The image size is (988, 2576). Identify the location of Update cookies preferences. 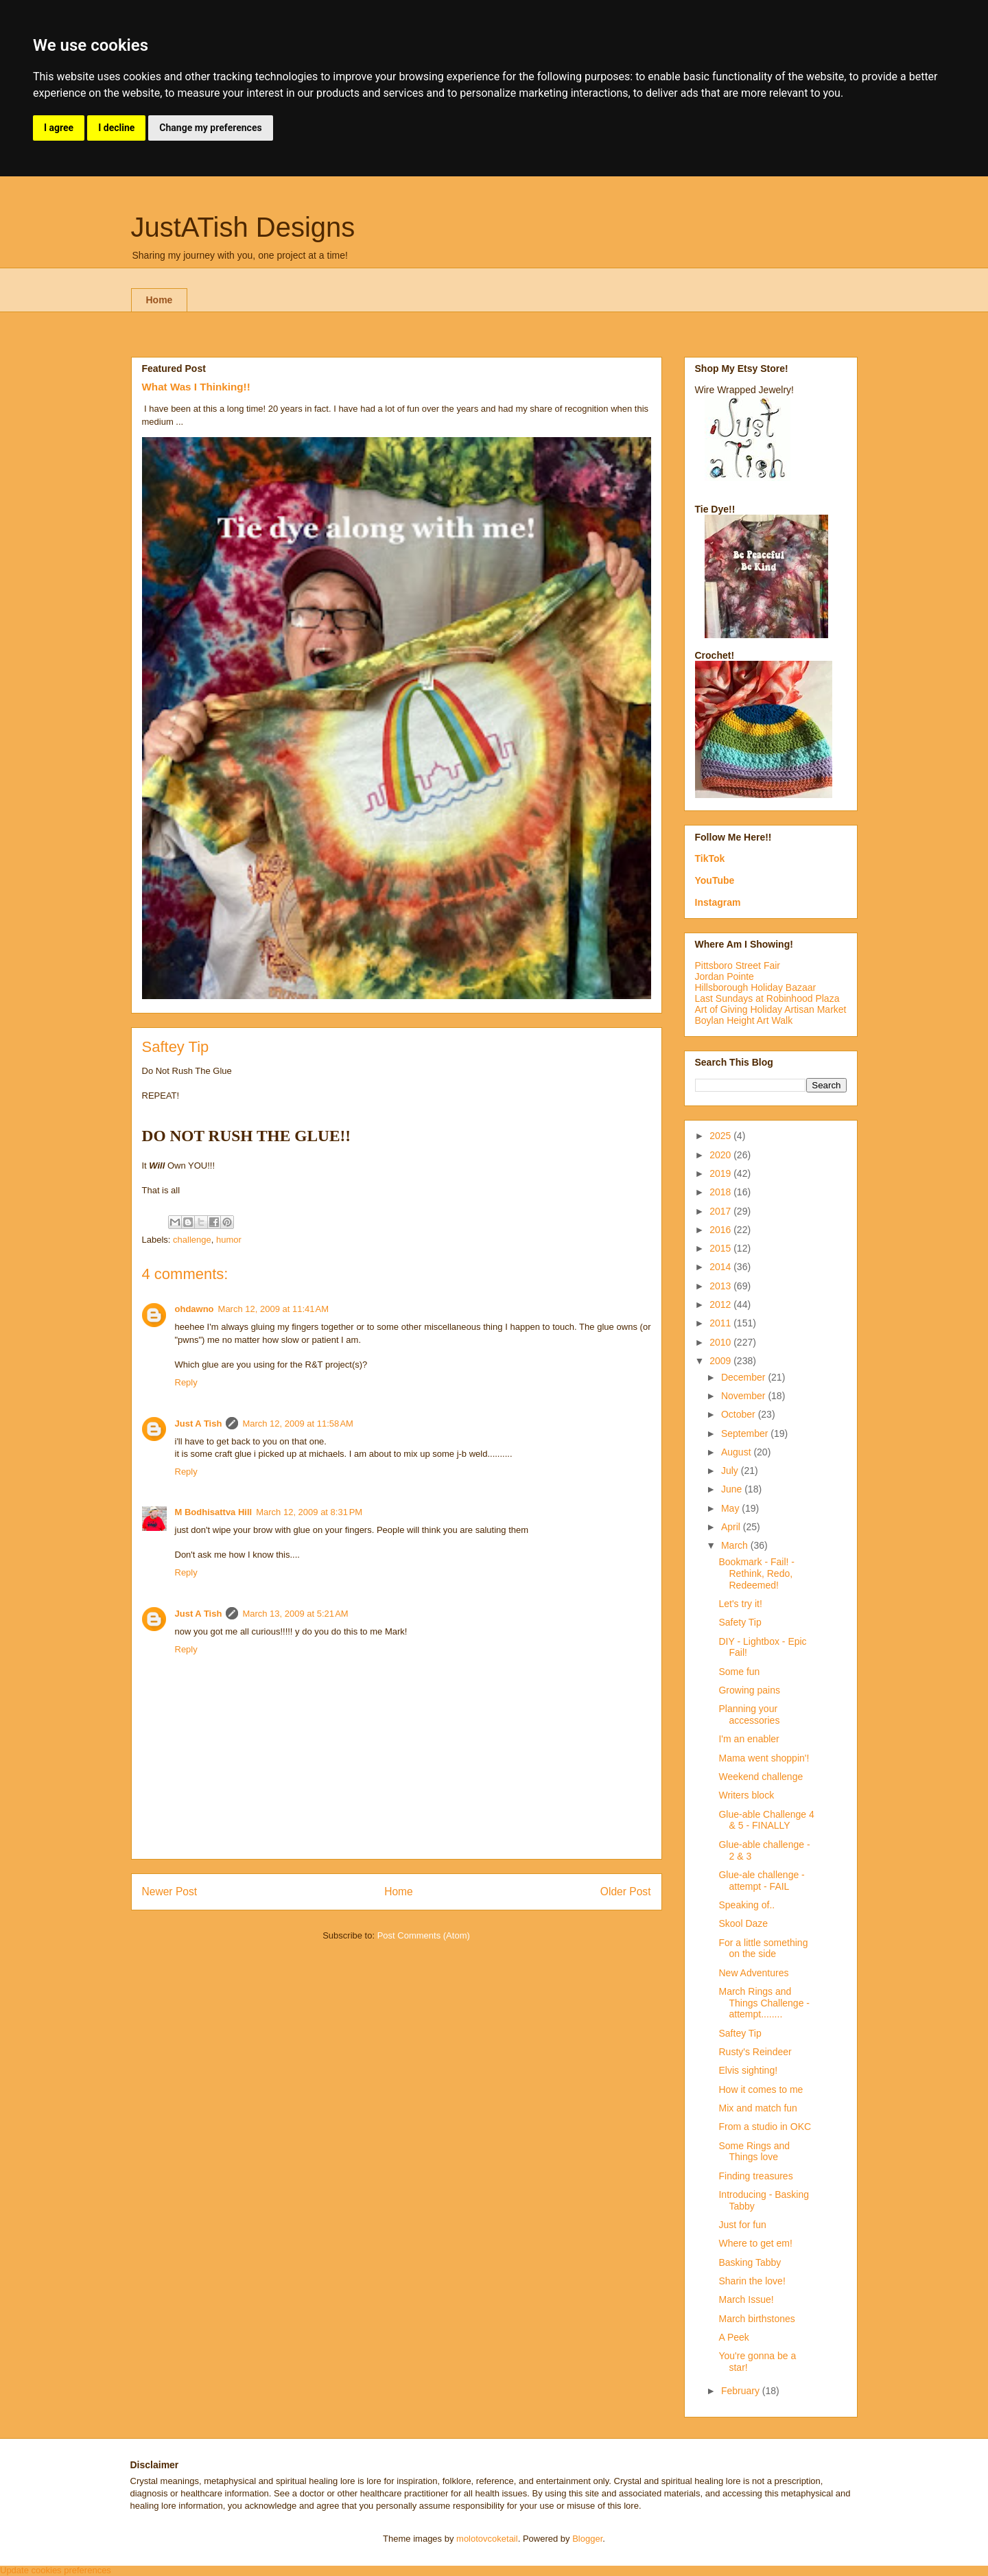
(55, 2570).